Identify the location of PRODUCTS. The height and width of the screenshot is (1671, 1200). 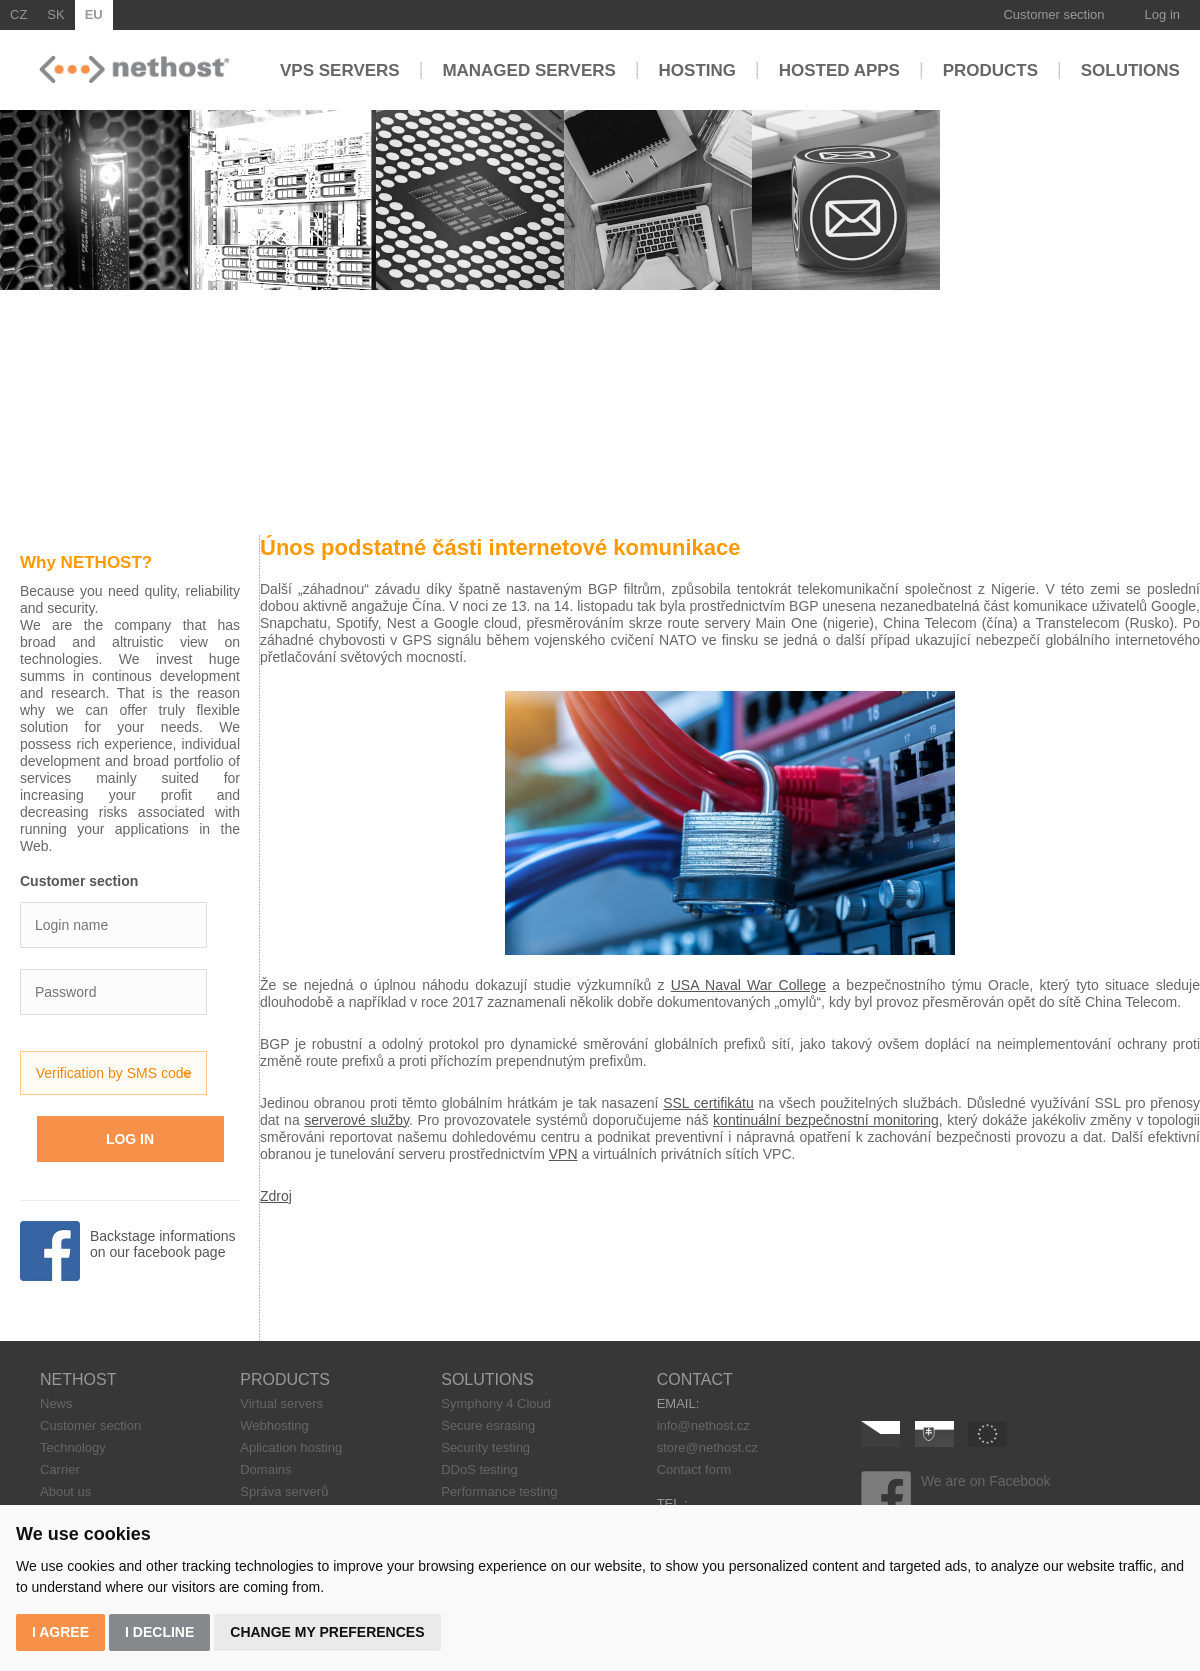
(285, 1379).